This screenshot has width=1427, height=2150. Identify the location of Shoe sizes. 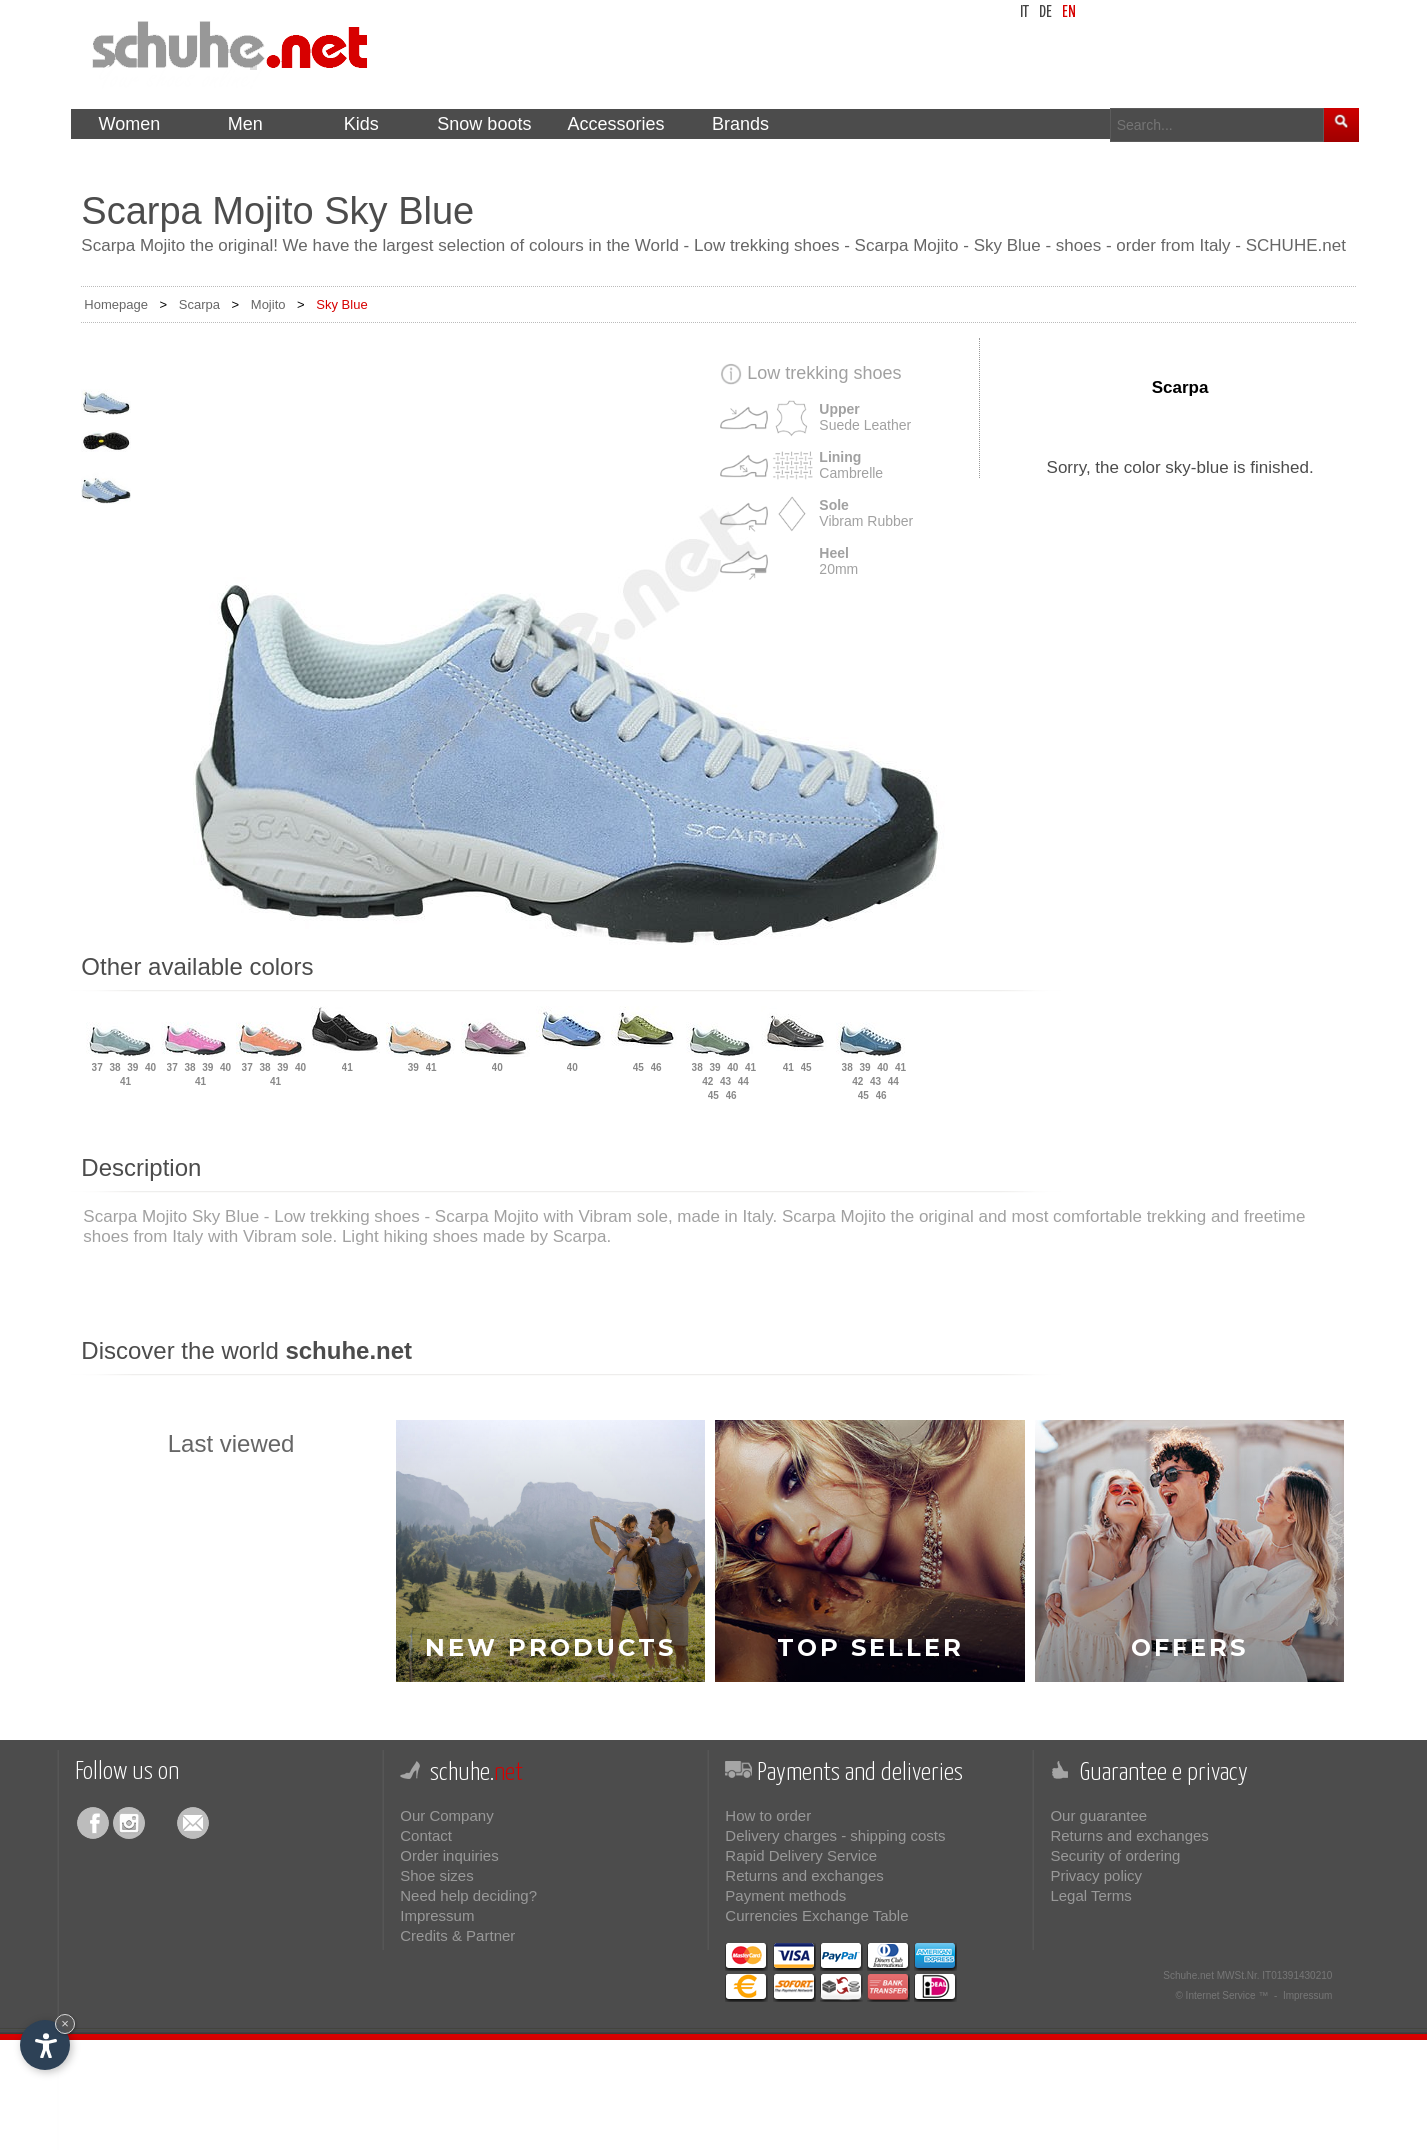
(436, 1875).